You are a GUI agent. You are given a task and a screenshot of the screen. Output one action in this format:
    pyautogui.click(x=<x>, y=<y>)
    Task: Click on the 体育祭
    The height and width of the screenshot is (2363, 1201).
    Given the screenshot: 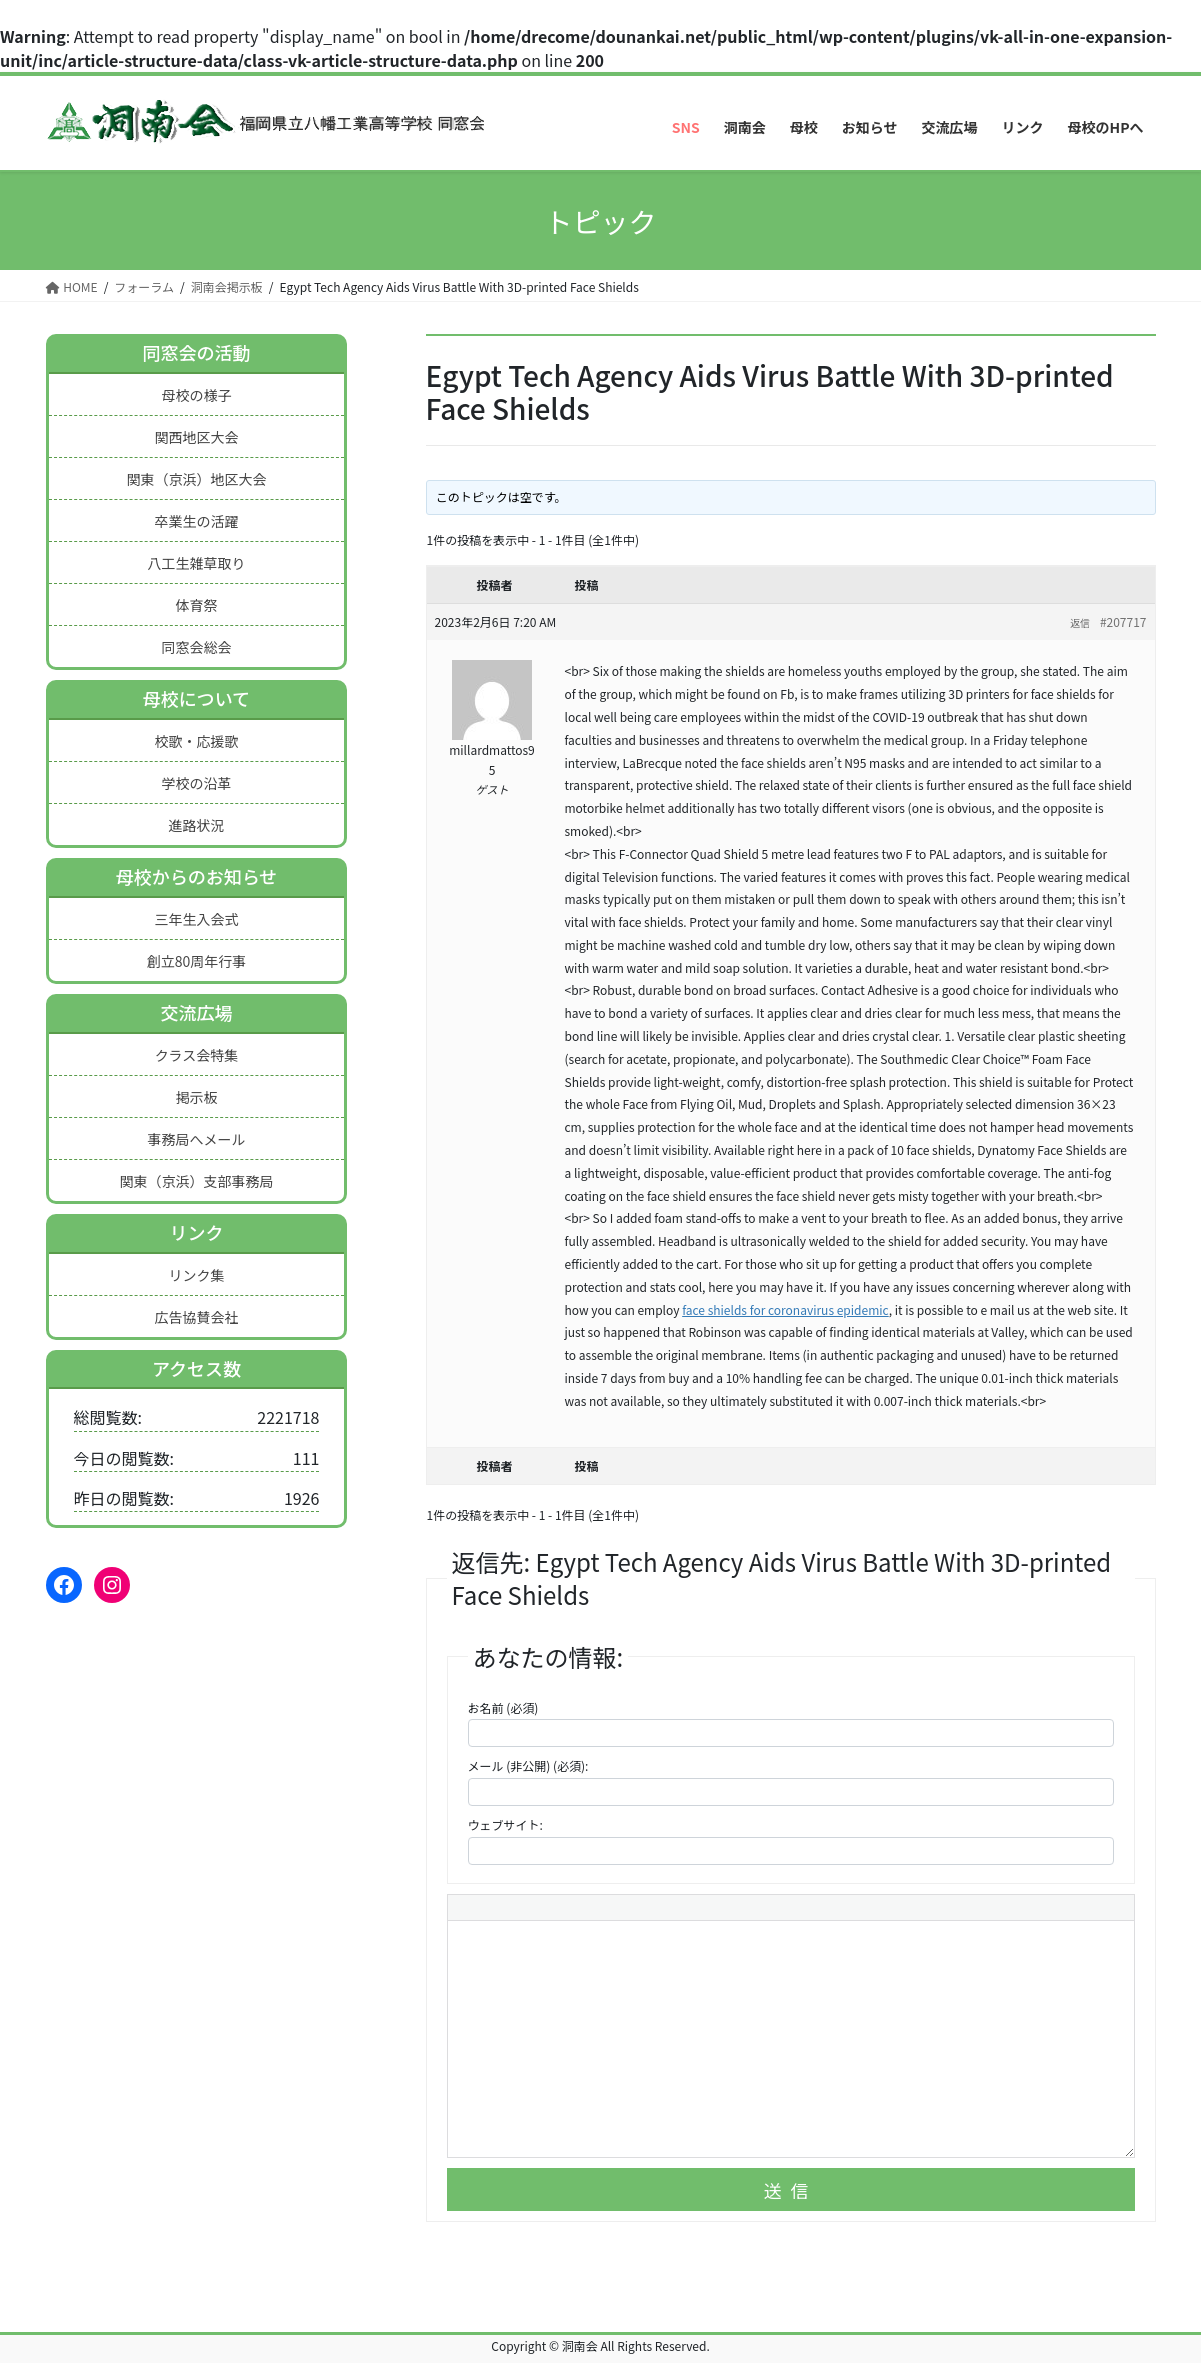 What is the action you would take?
    pyautogui.click(x=196, y=605)
    